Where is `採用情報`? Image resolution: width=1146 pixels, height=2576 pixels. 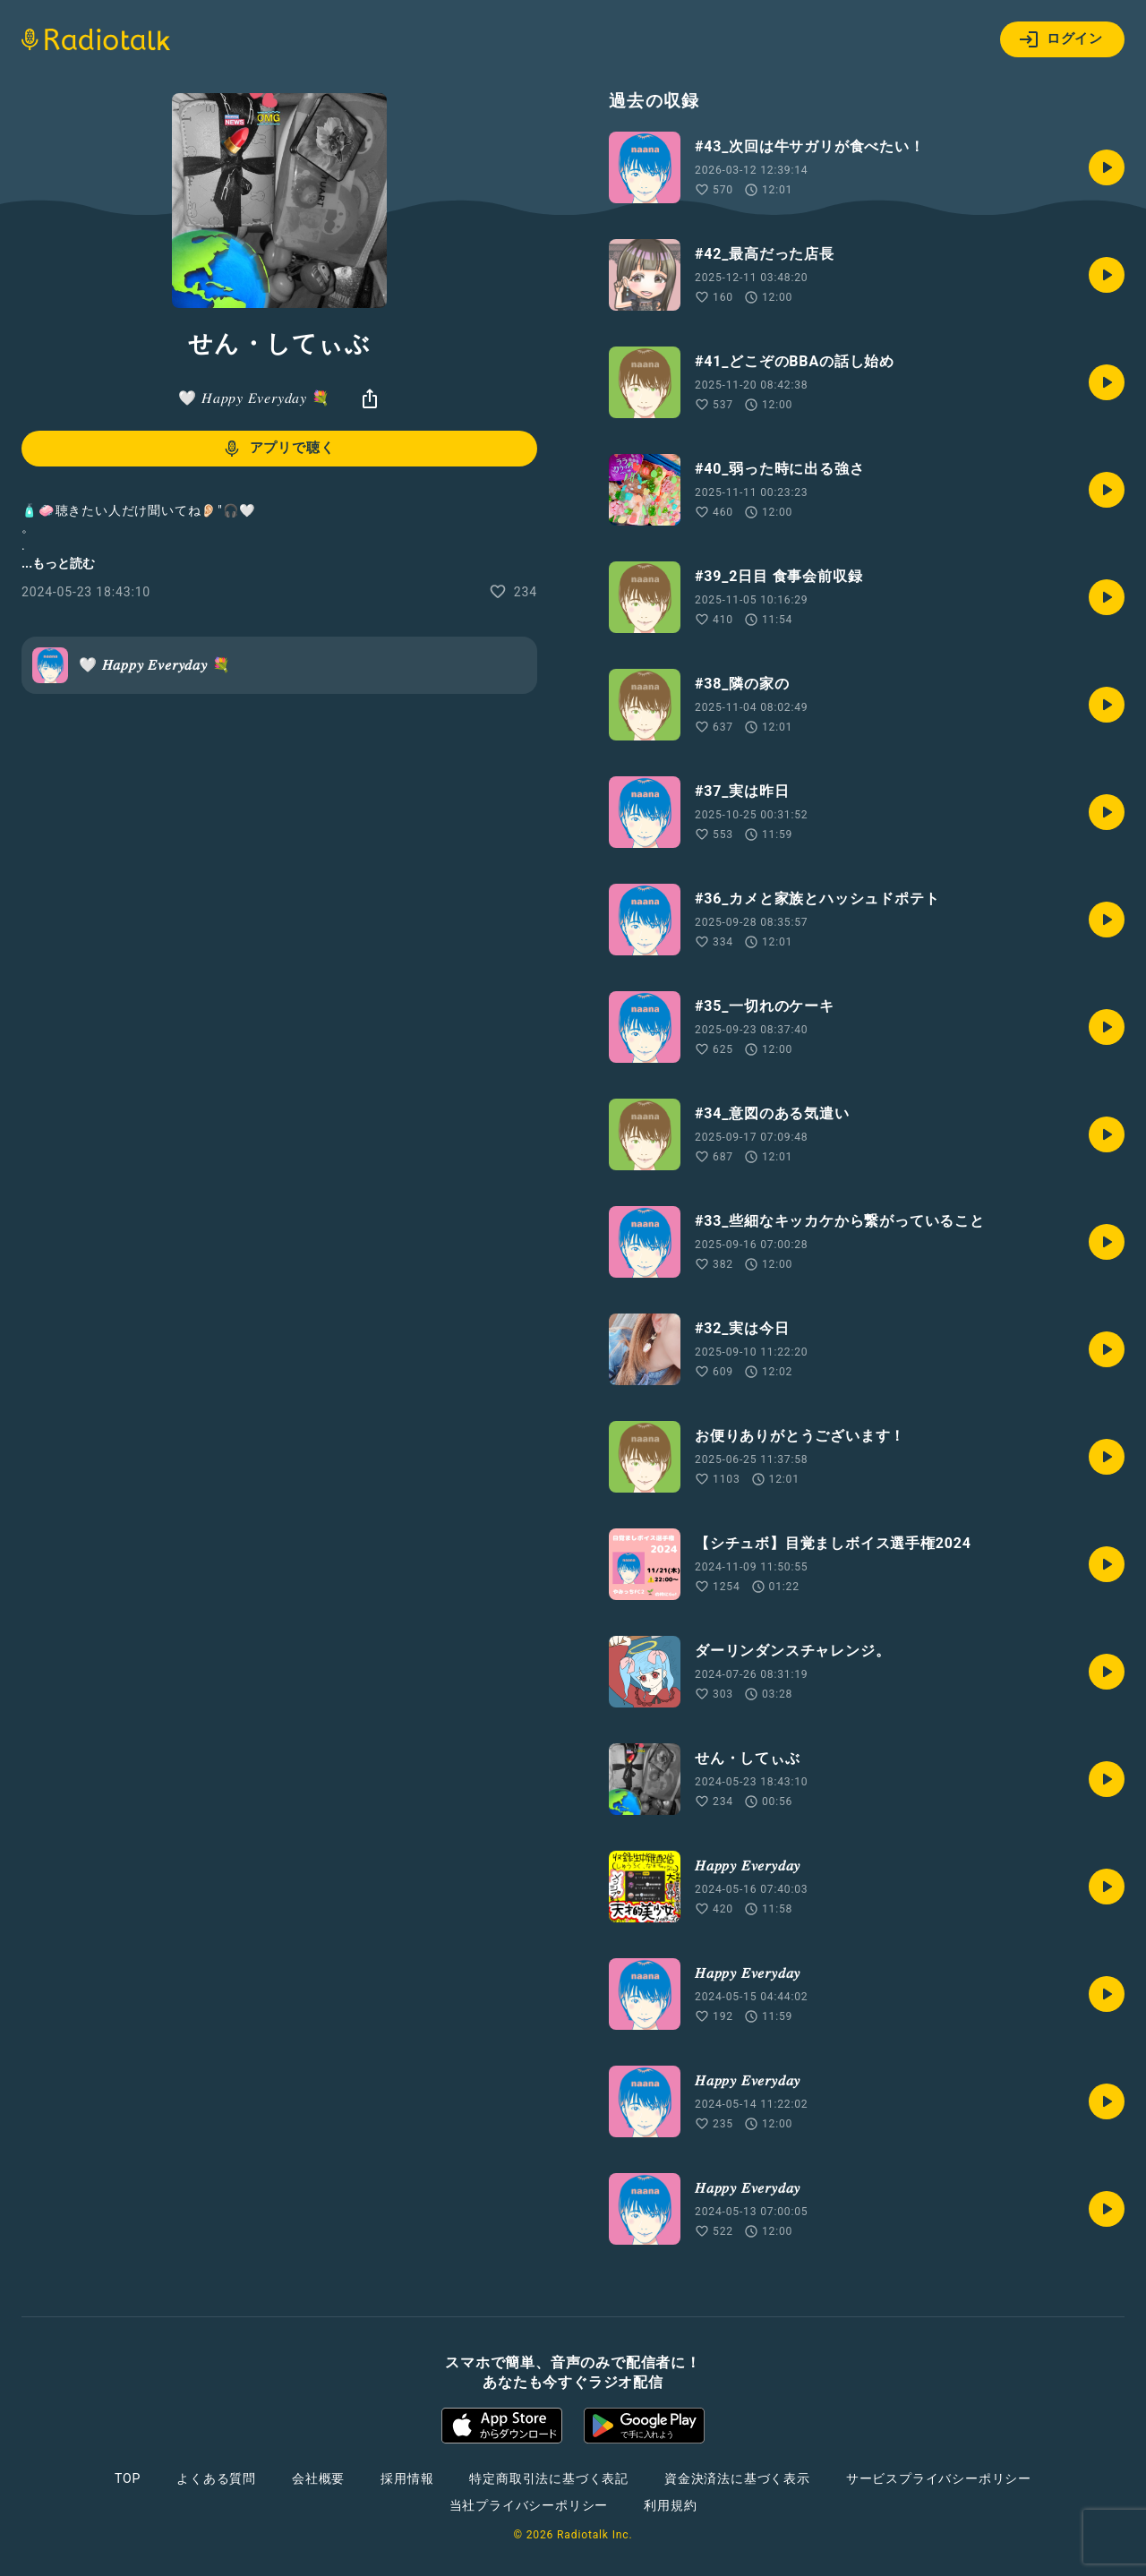
採用情報 is located at coordinates (407, 2478).